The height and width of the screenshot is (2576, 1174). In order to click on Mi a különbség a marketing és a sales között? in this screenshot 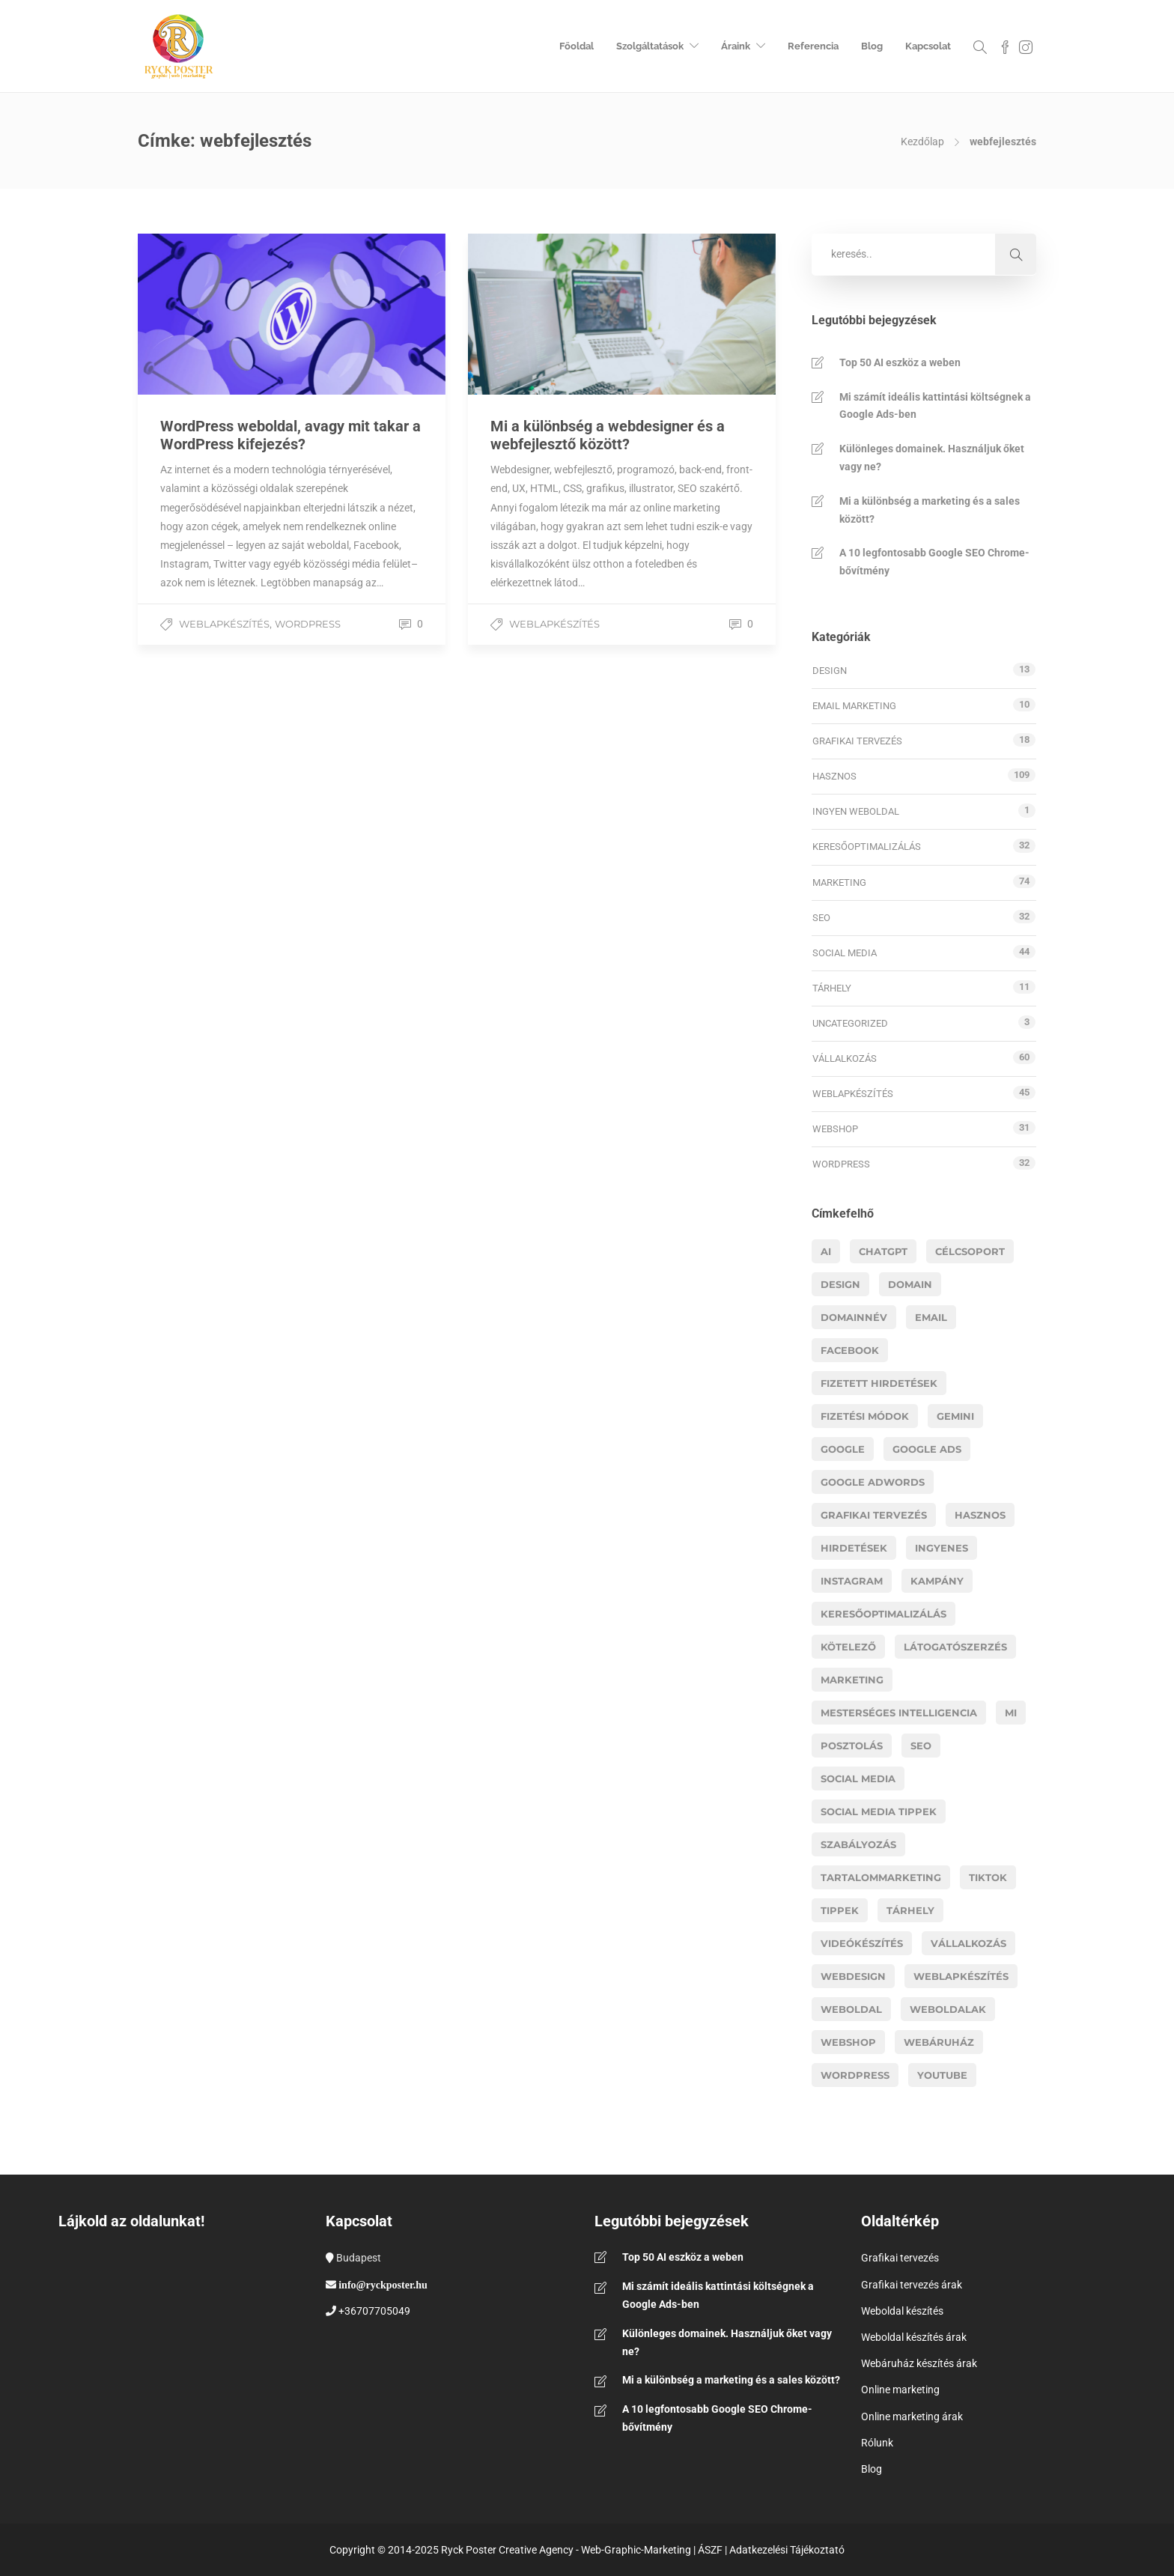, I will do `click(929, 510)`.